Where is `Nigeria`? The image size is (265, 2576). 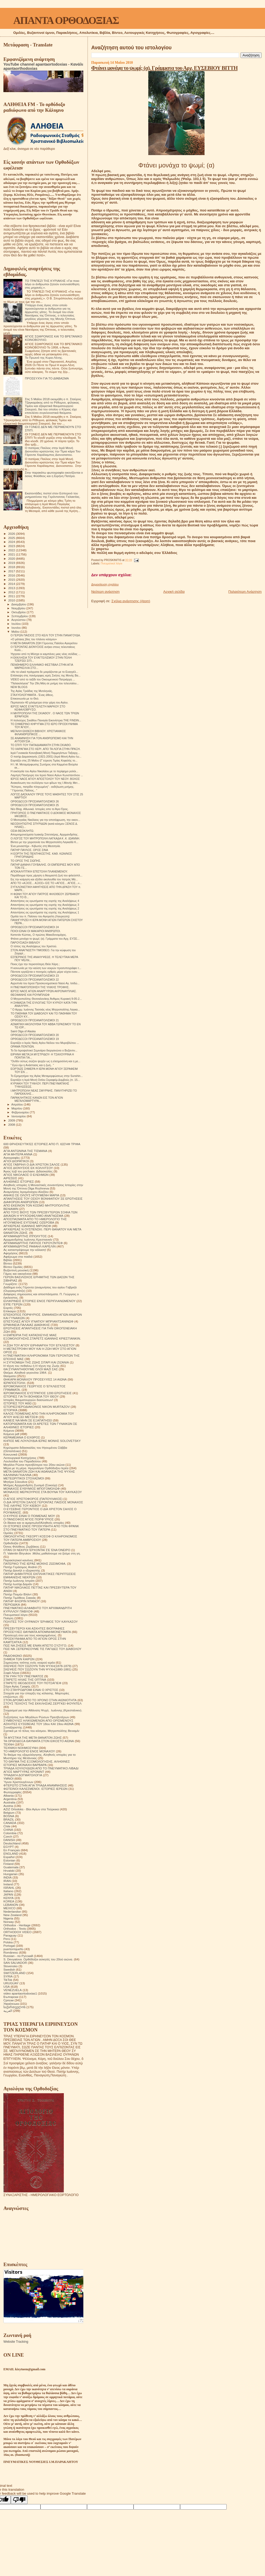
Nigeria is located at coordinates (8, 1918).